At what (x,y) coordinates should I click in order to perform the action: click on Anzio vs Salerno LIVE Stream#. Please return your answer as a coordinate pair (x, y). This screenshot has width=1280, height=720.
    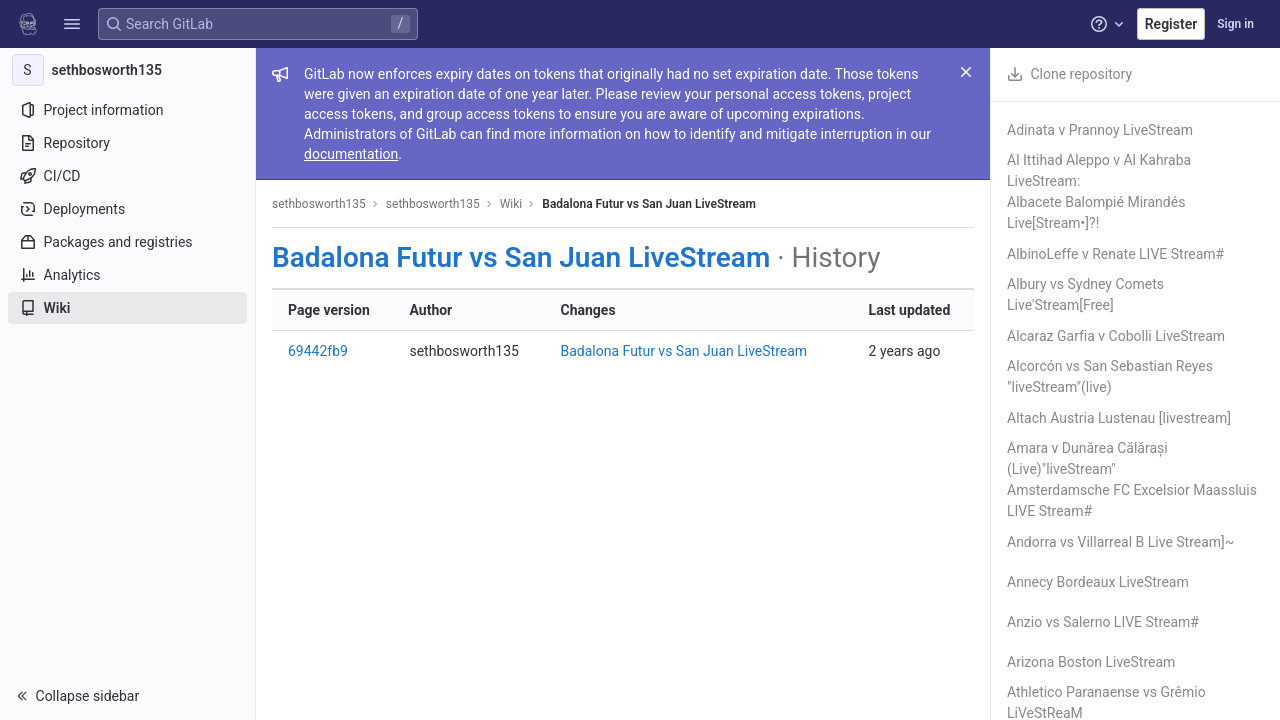
    Looking at the image, I should click on (1103, 622).